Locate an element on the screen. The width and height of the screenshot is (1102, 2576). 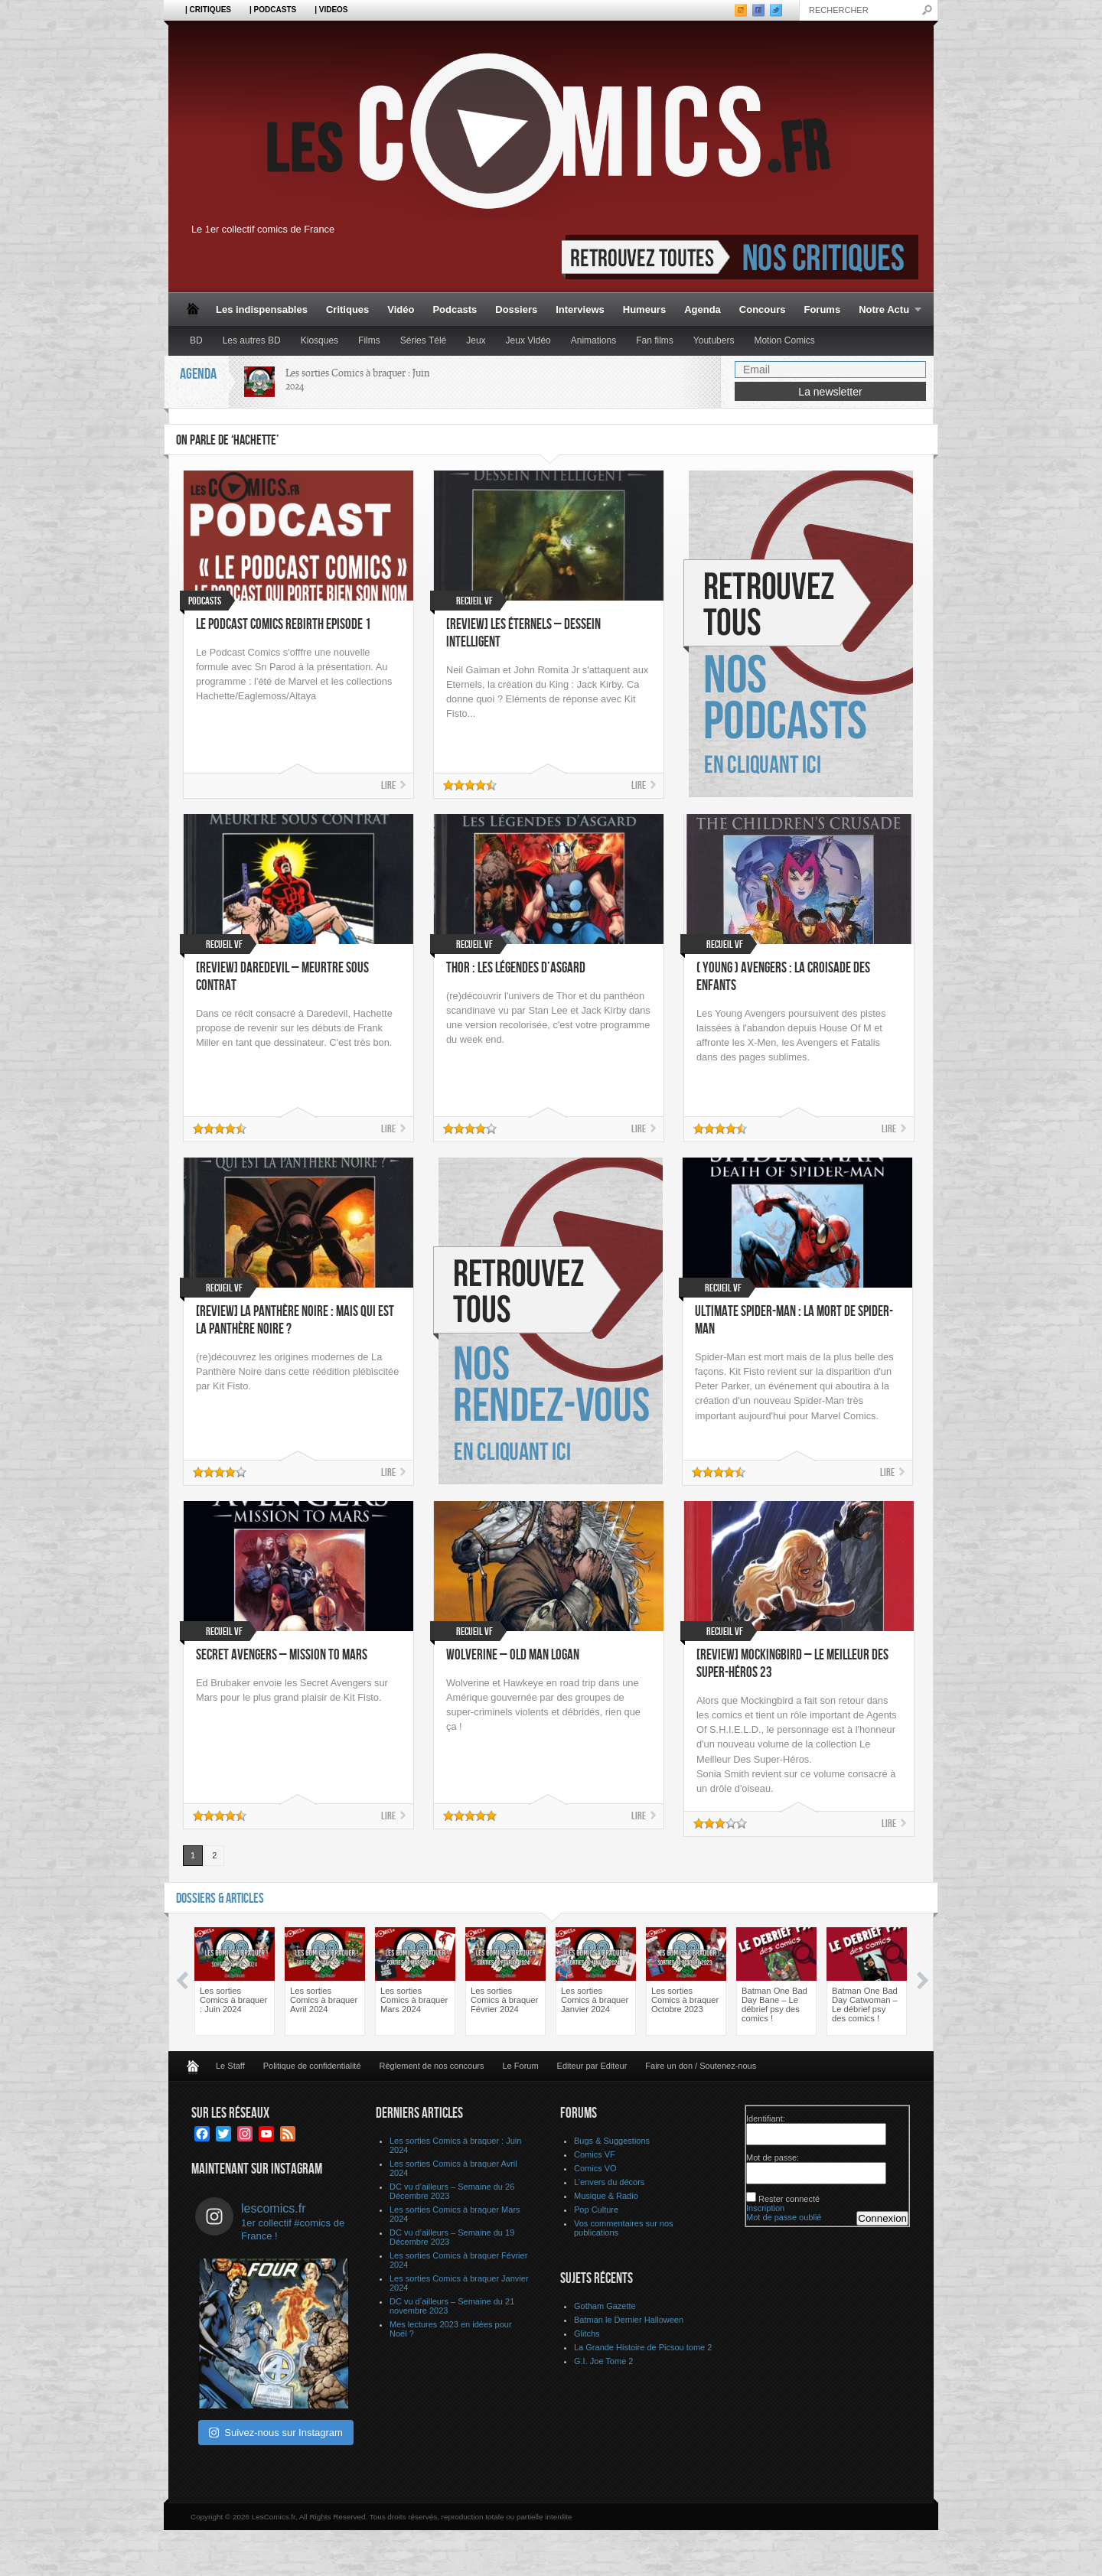
Interviews is located at coordinates (580, 309).